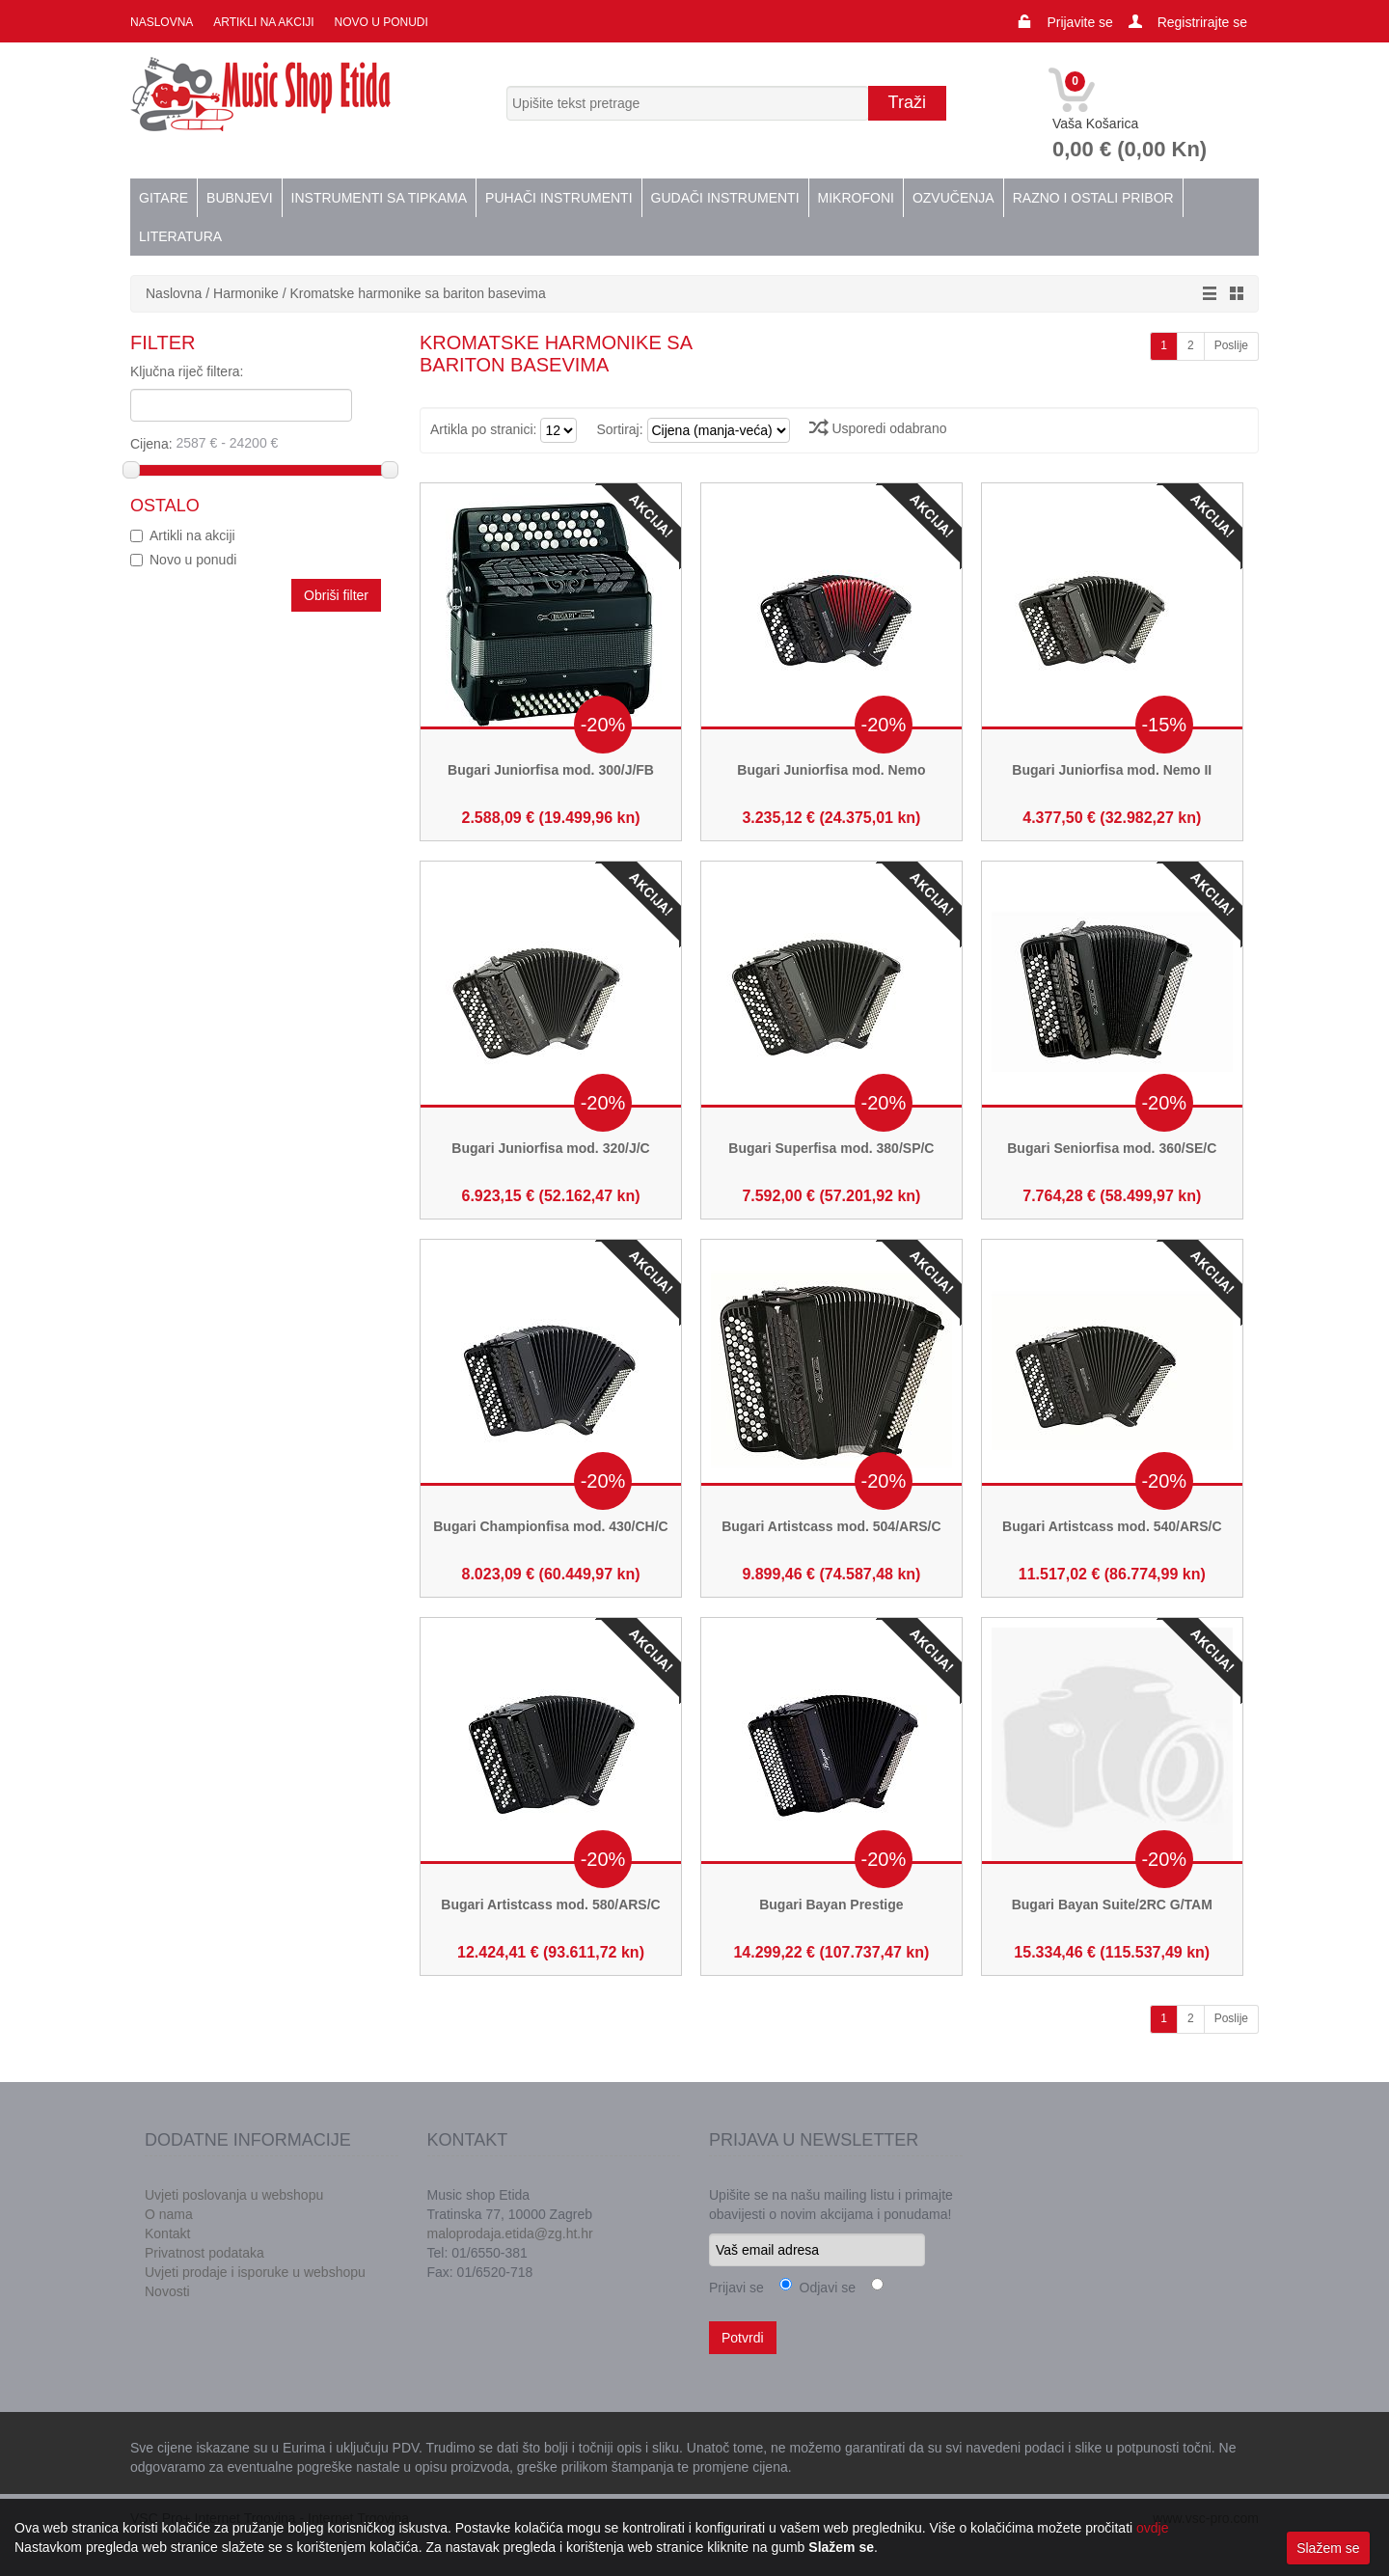  Describe the element at coordinates (1079, 22) in the screenshot. I see `Prijavite se` at that location.